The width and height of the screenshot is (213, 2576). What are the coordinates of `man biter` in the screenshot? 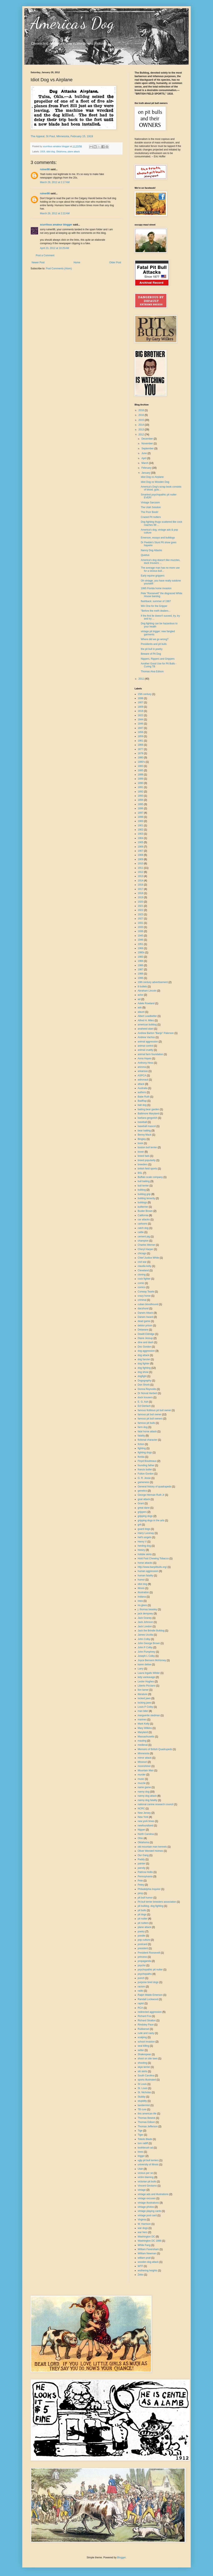 It's located at (143, 1711).